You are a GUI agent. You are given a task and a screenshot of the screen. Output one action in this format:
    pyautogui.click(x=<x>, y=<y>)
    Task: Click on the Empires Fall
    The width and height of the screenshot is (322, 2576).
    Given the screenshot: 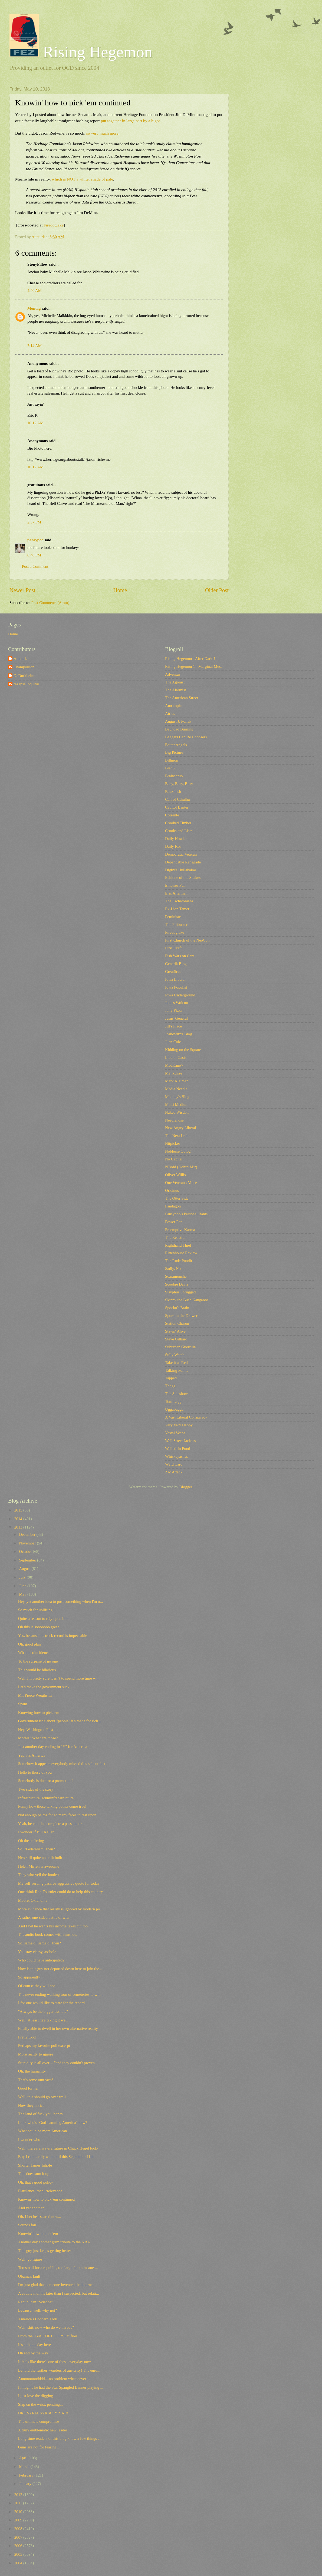 What is the action you would take?
    pyautogui.click(x=175, y=885)
    